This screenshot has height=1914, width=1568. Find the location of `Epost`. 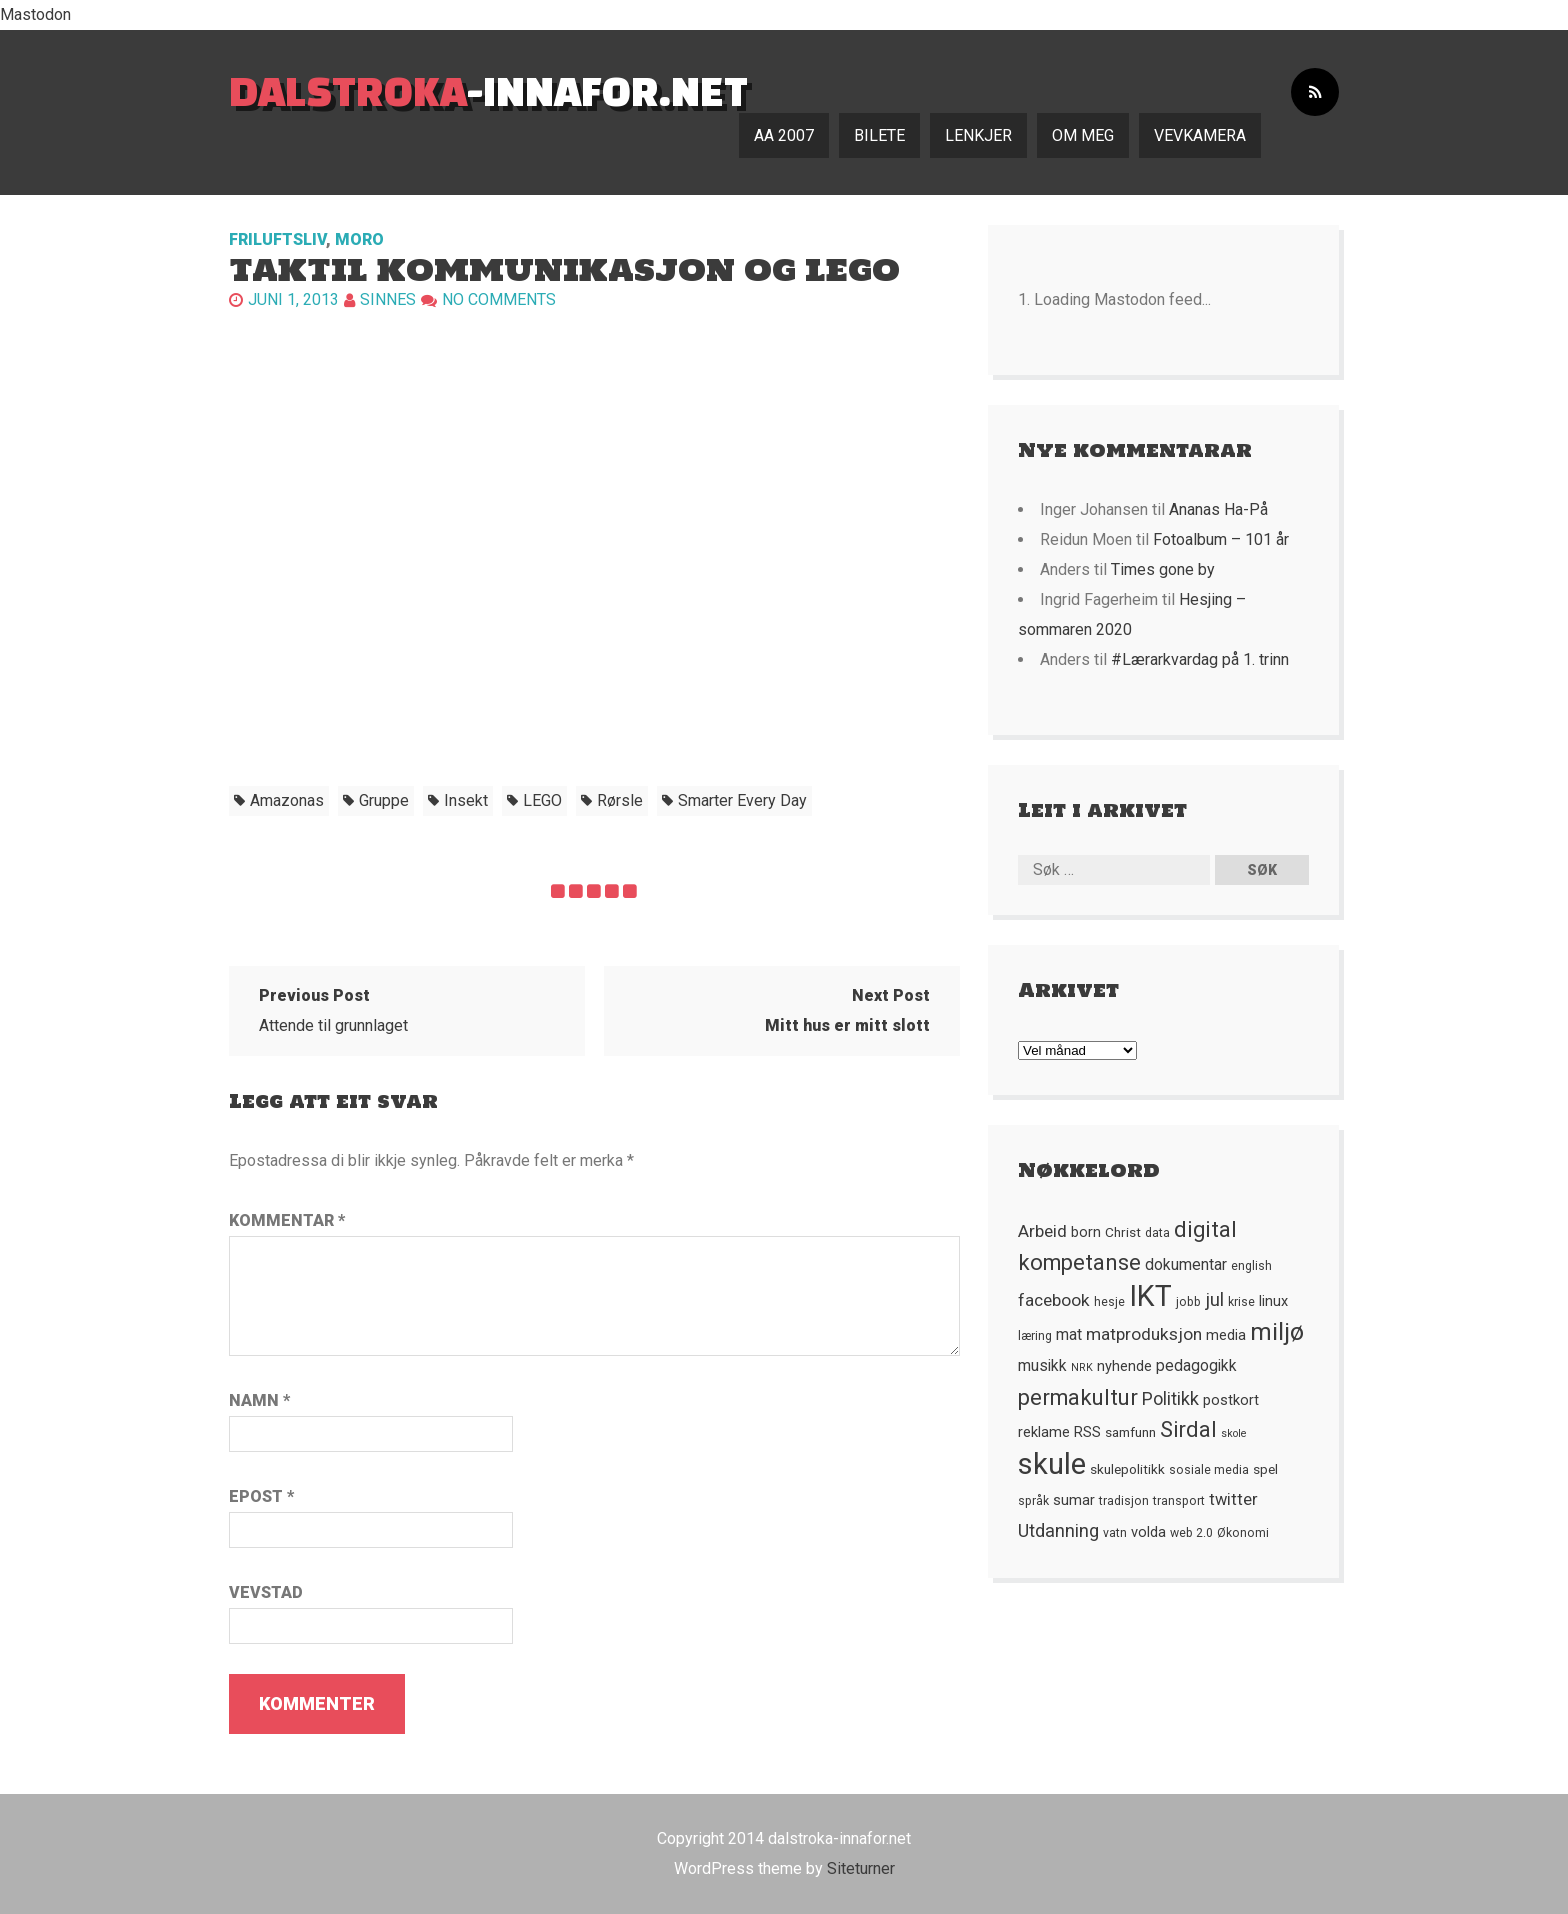

Epost is located at coordinates (261, 1496).